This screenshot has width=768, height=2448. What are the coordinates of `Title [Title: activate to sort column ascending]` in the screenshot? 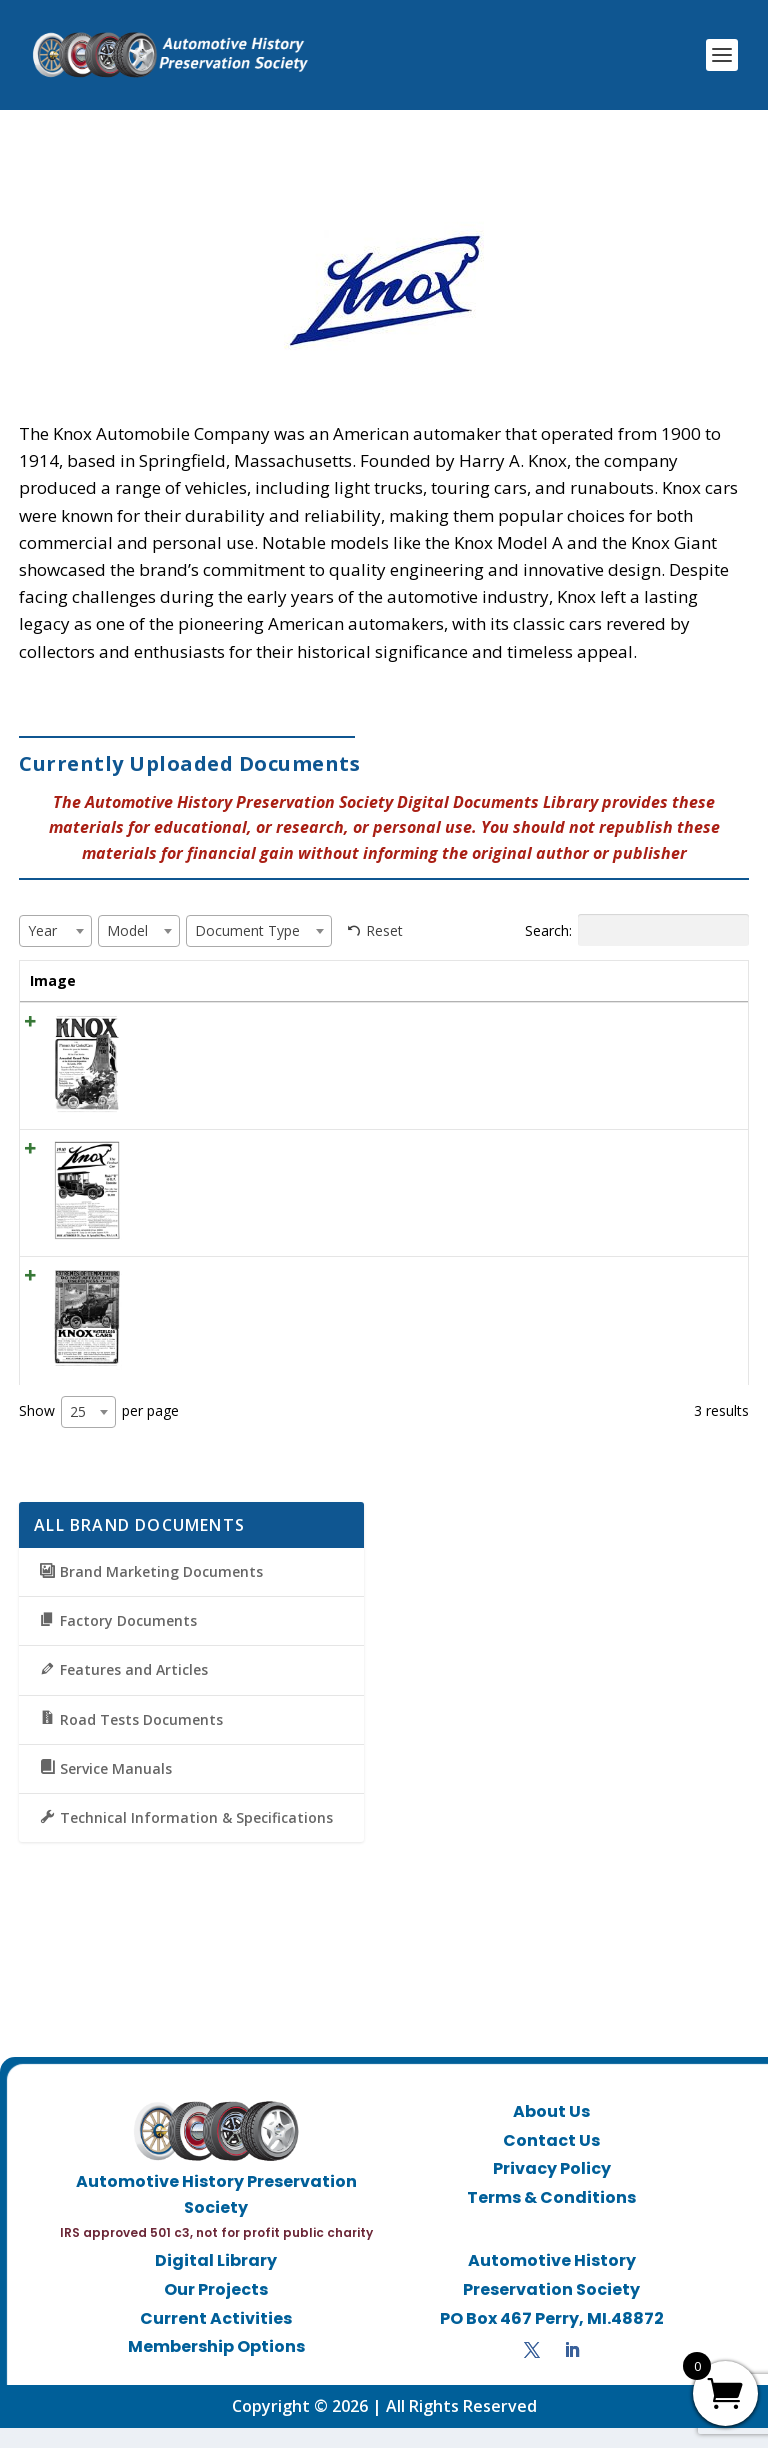 It's located at (137, 980).